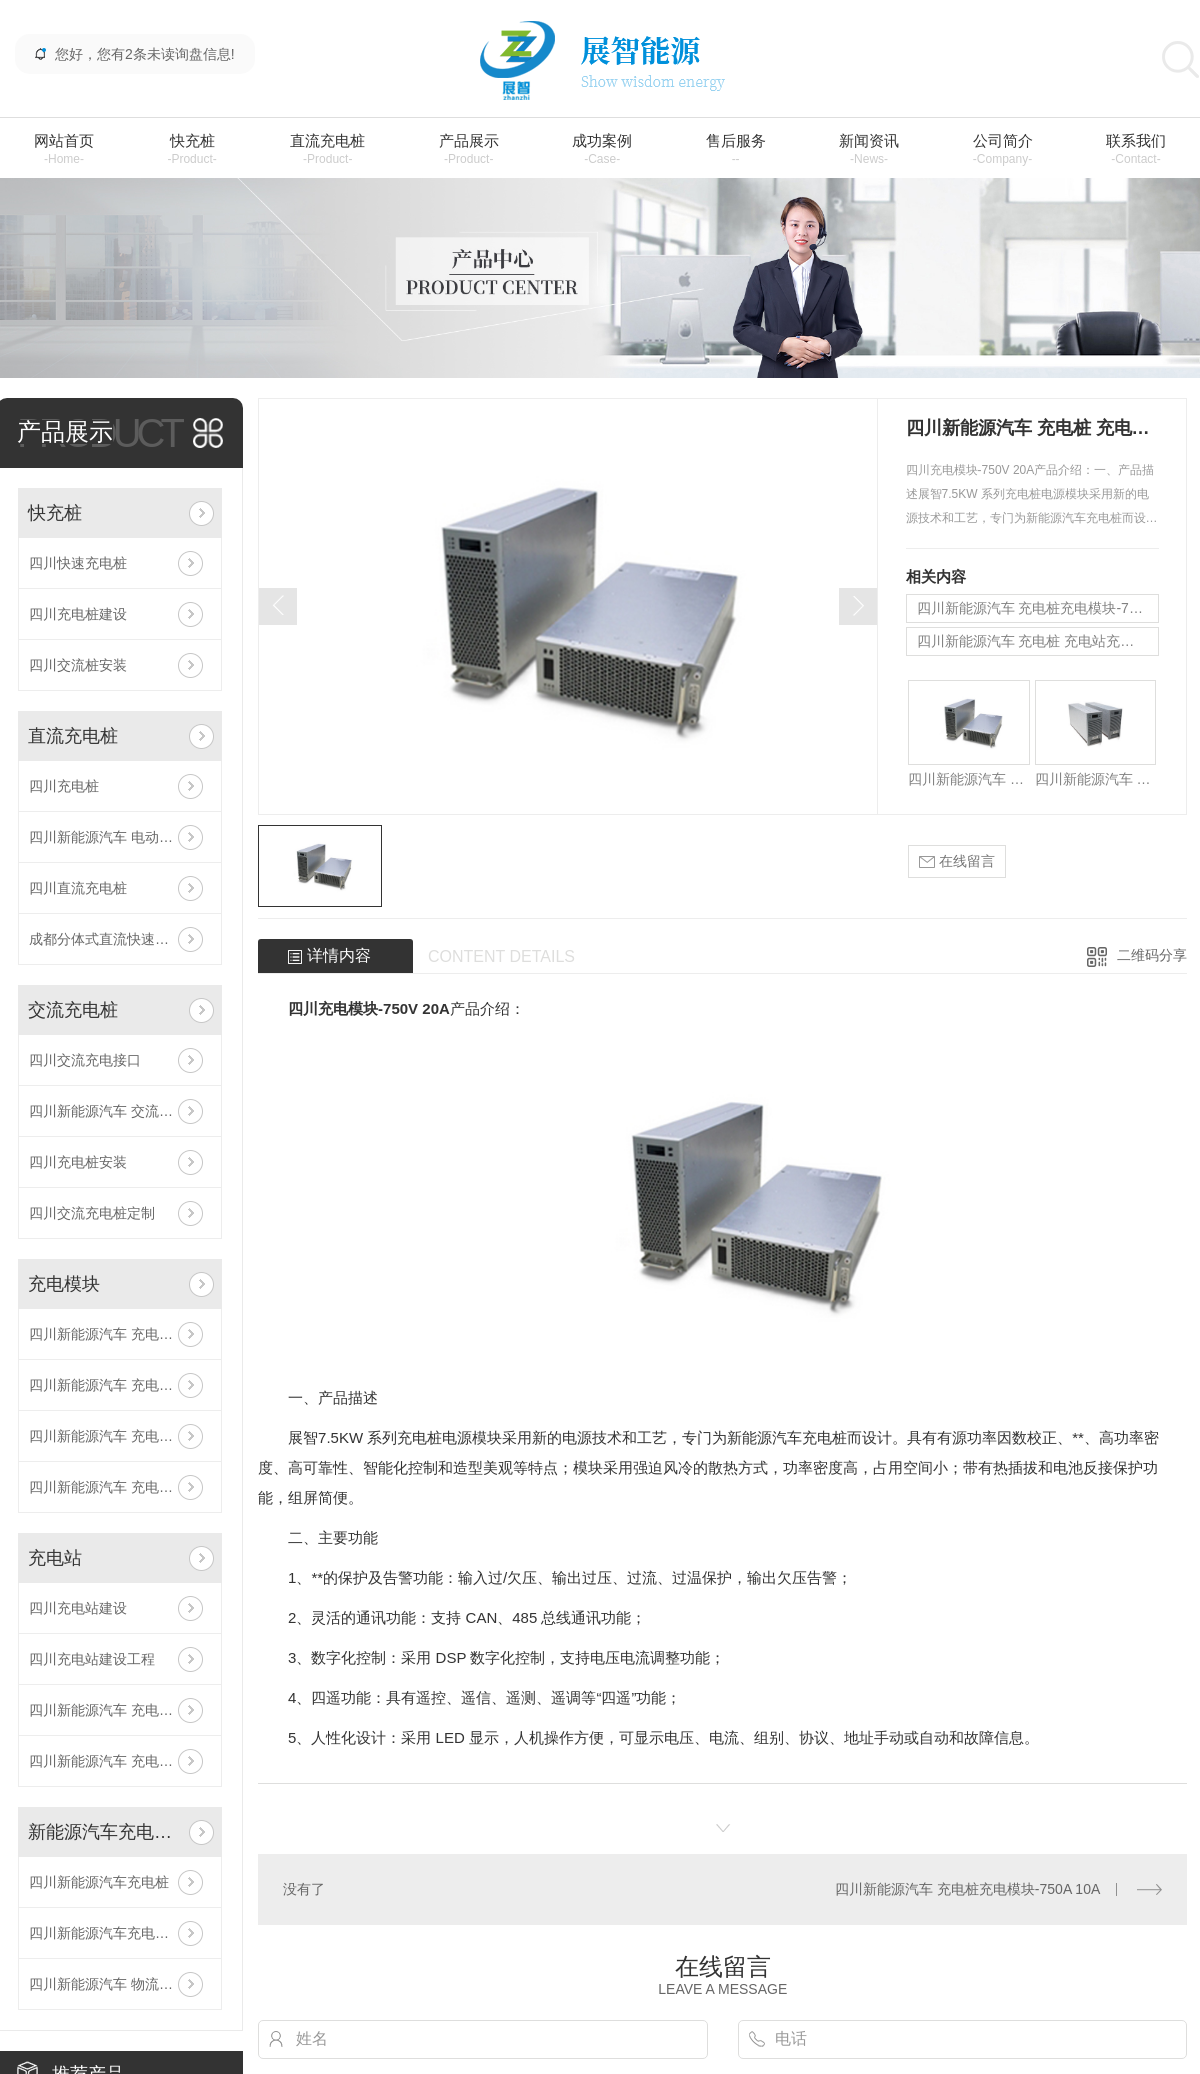 The image size is (1200, 2074). What do you see at coordinates (191, 149) in the screenshot?
I see `快充桩` at bounding box center [191, 149].